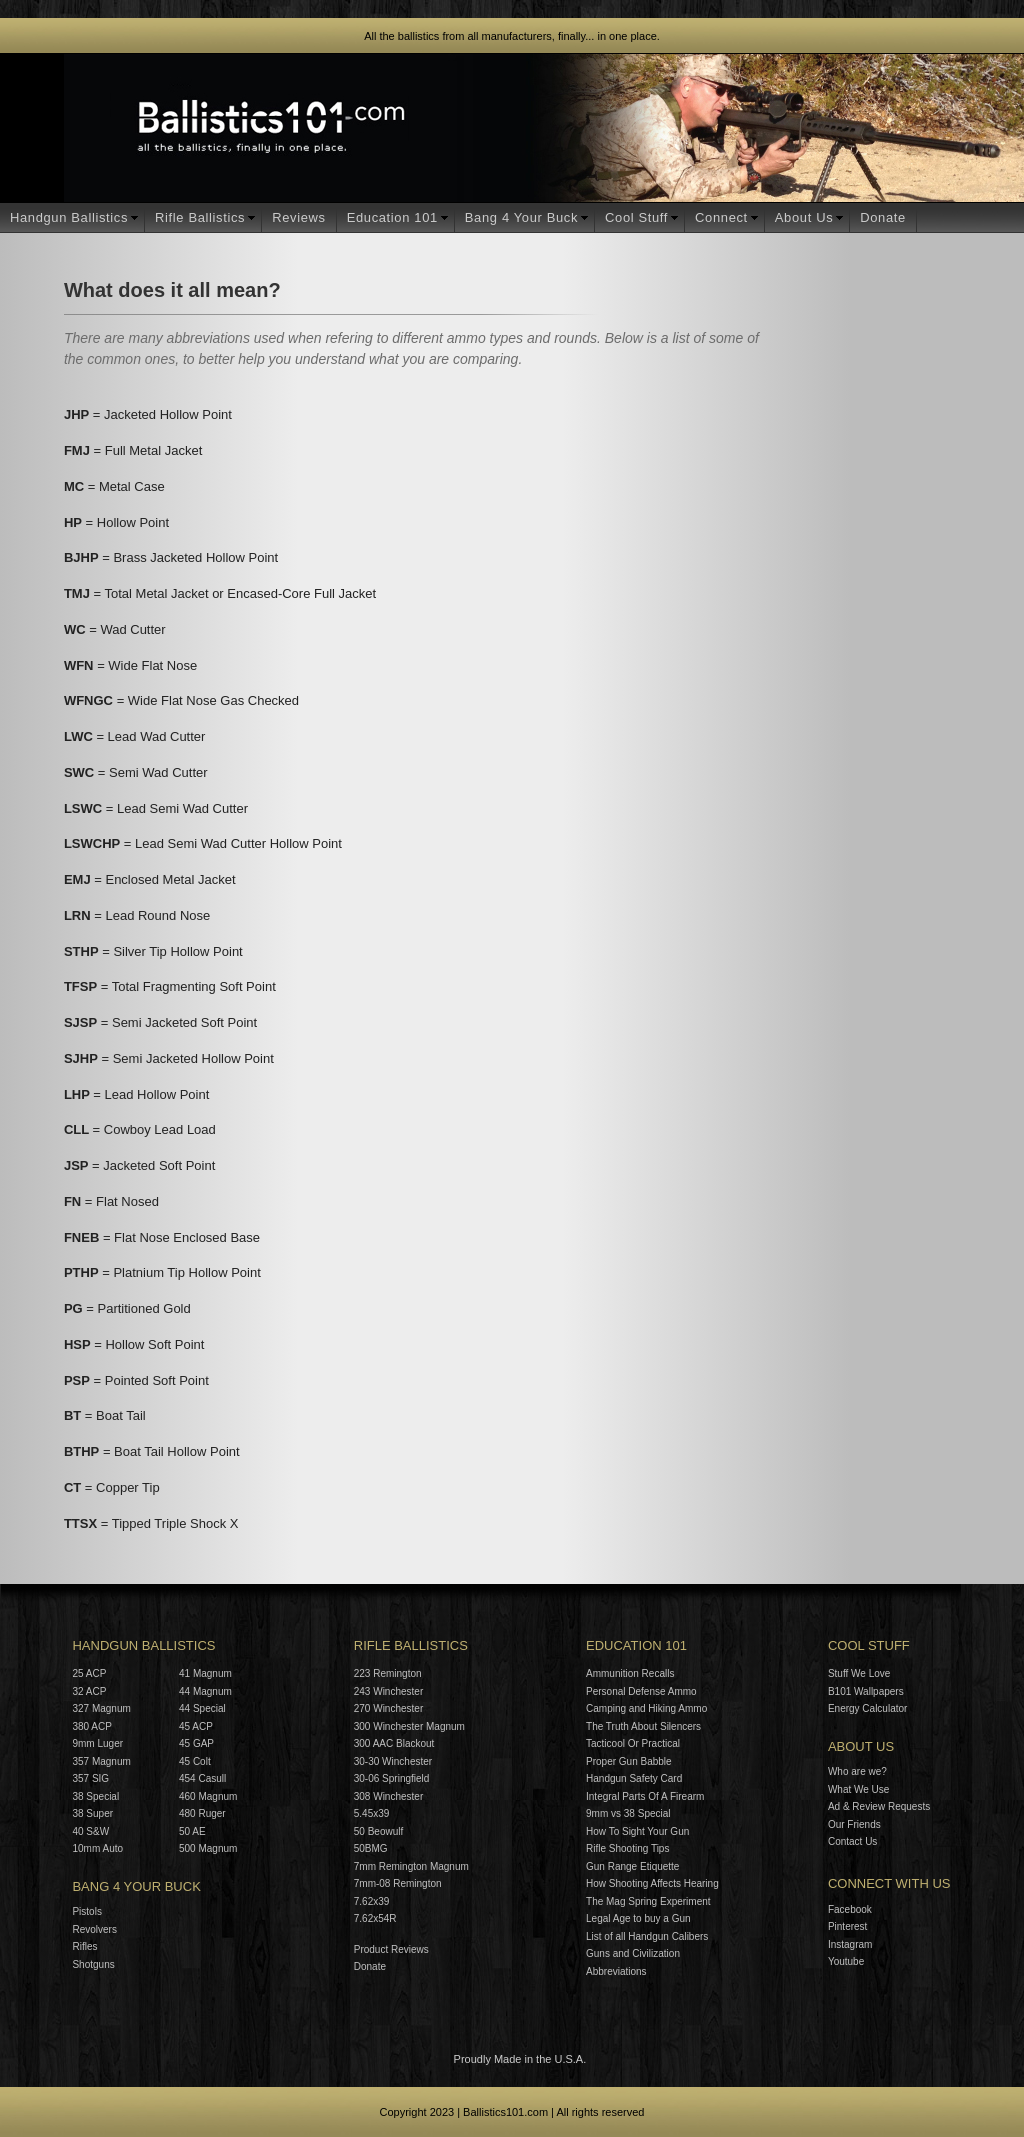 This screenshot has height=2137, width=1024. I want to click on 7.62x39, so click(372, 1901).